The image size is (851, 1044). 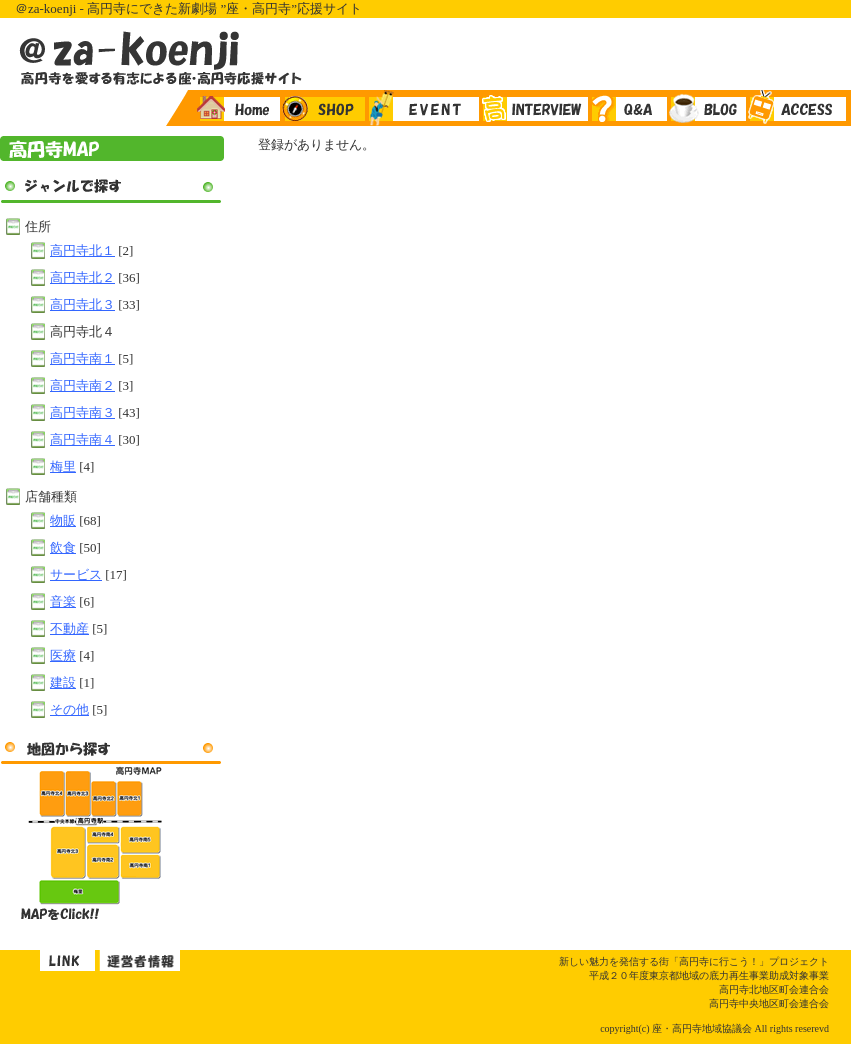 I want to click on 建設, so click(x=63, y=682).